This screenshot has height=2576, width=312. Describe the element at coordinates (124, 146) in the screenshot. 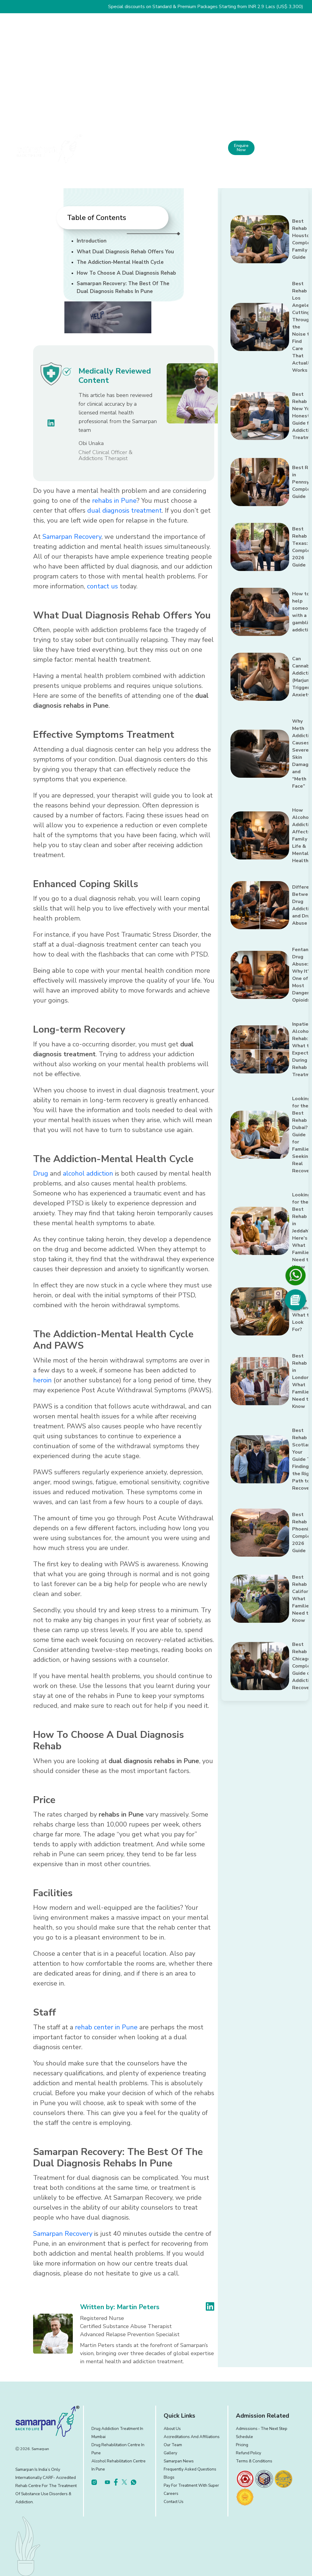

I see `About Us` at that location.